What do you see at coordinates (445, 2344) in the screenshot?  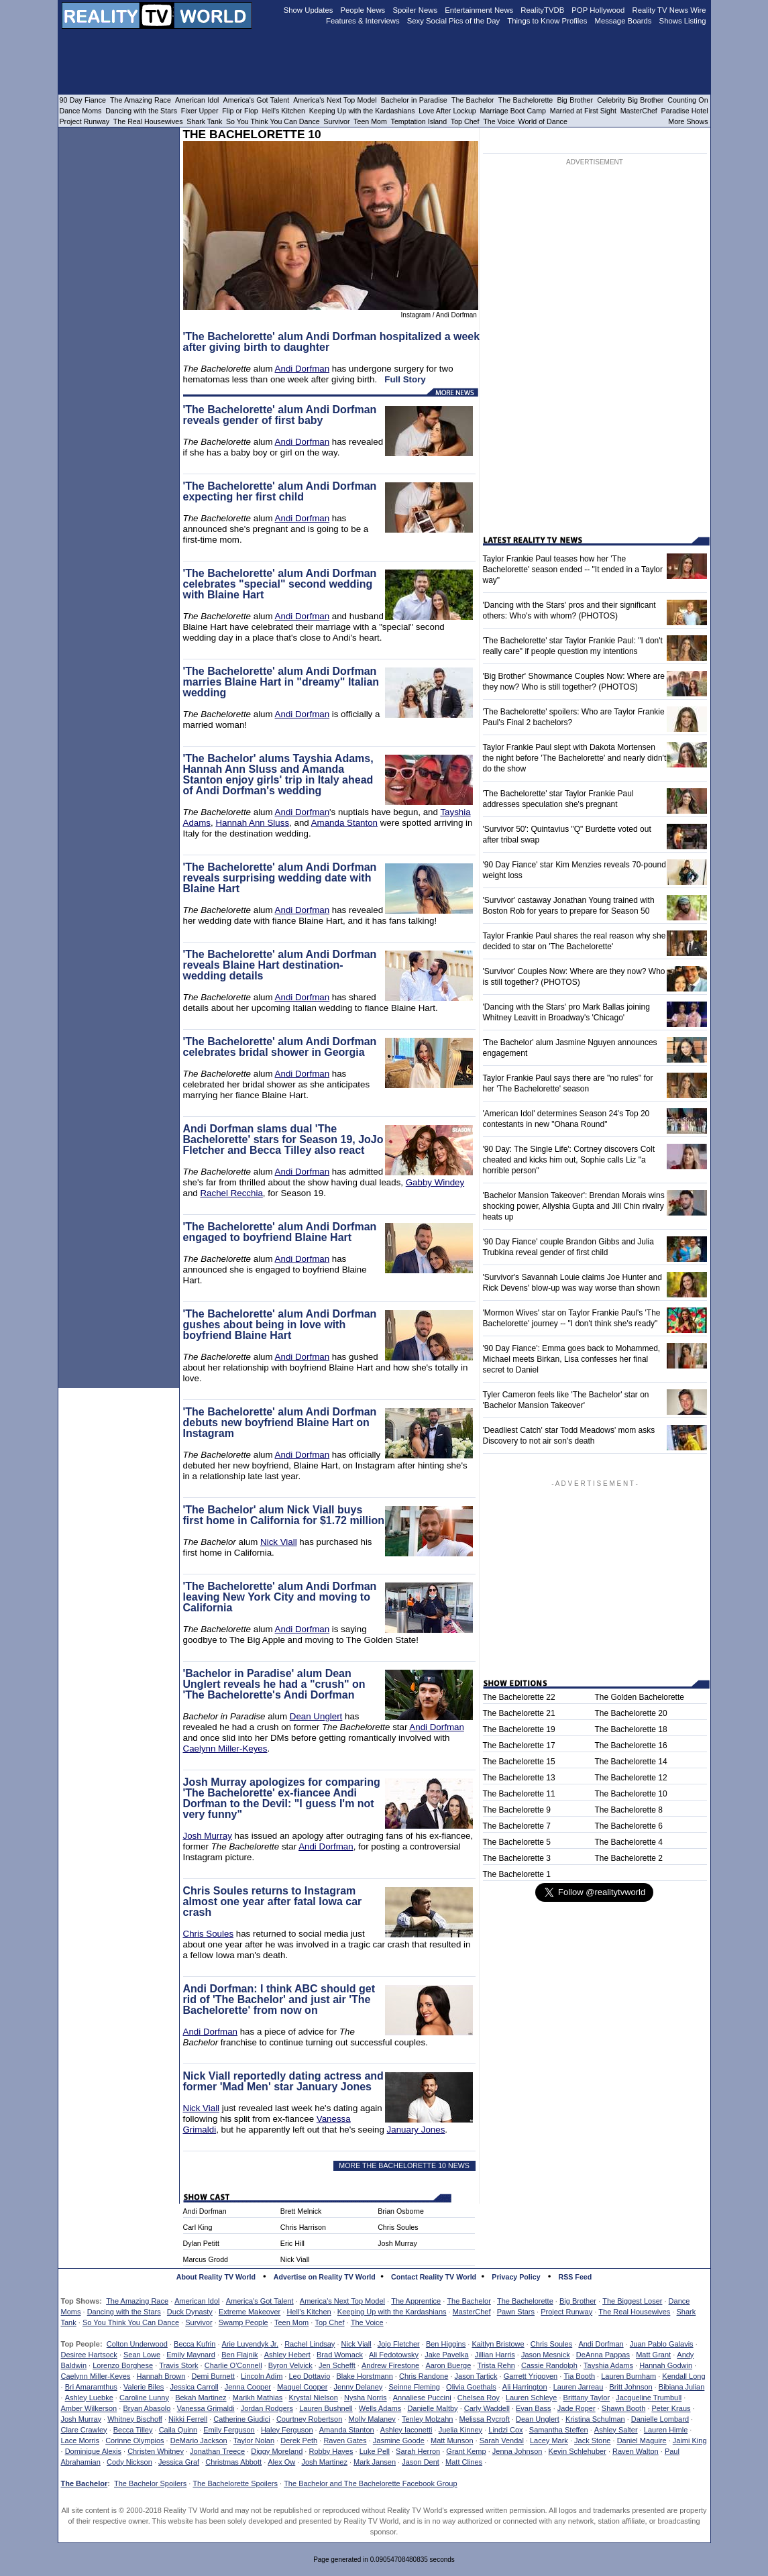 I see `Ben Higgins` at bounding box center [445, 2344].